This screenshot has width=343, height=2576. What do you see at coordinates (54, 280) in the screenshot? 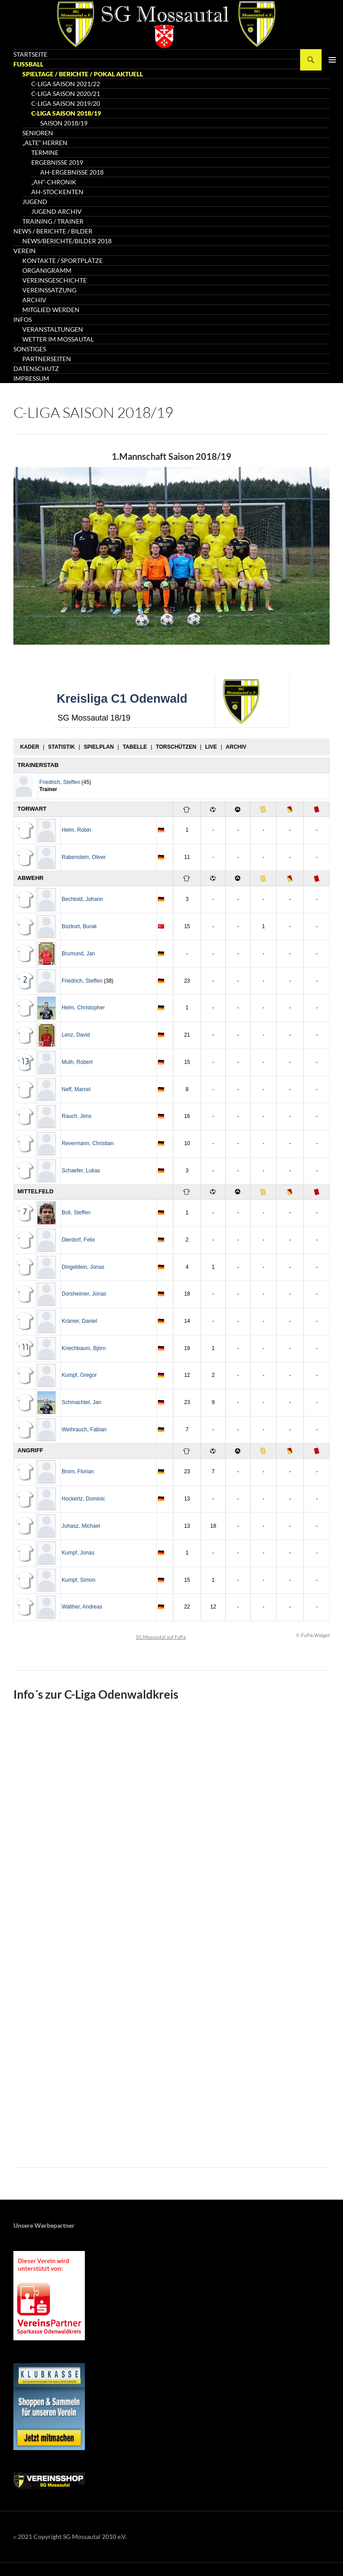
I see `Vereinsgeschichte` at bounding box center [54, 280].